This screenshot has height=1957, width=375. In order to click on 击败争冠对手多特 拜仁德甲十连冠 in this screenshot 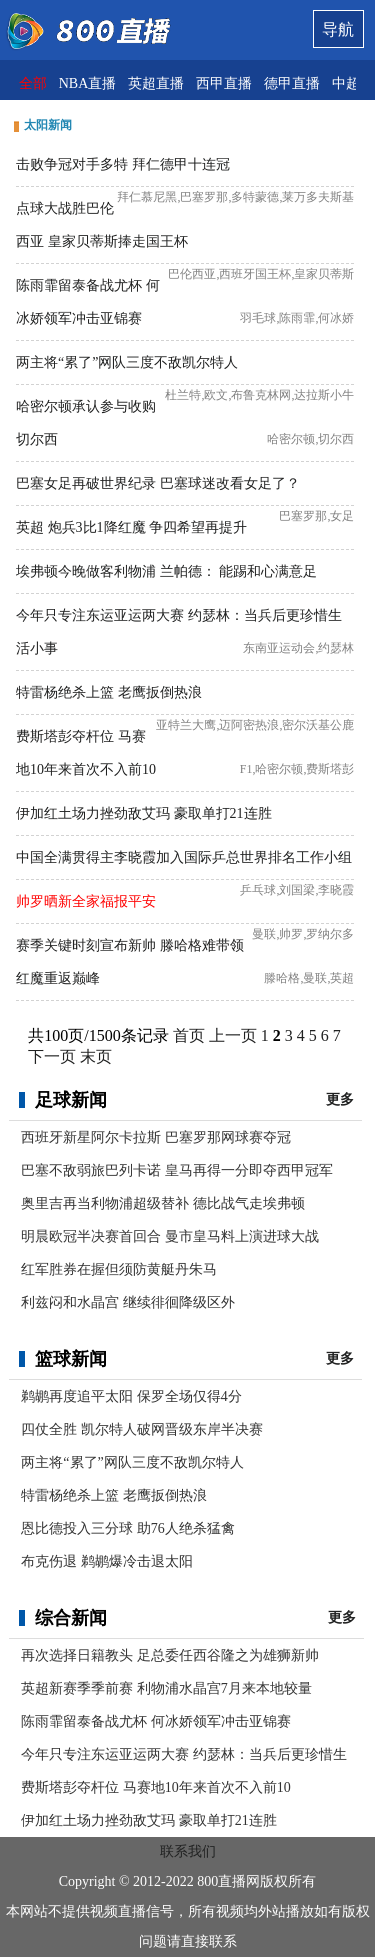, I will do `click(123, 164)`.